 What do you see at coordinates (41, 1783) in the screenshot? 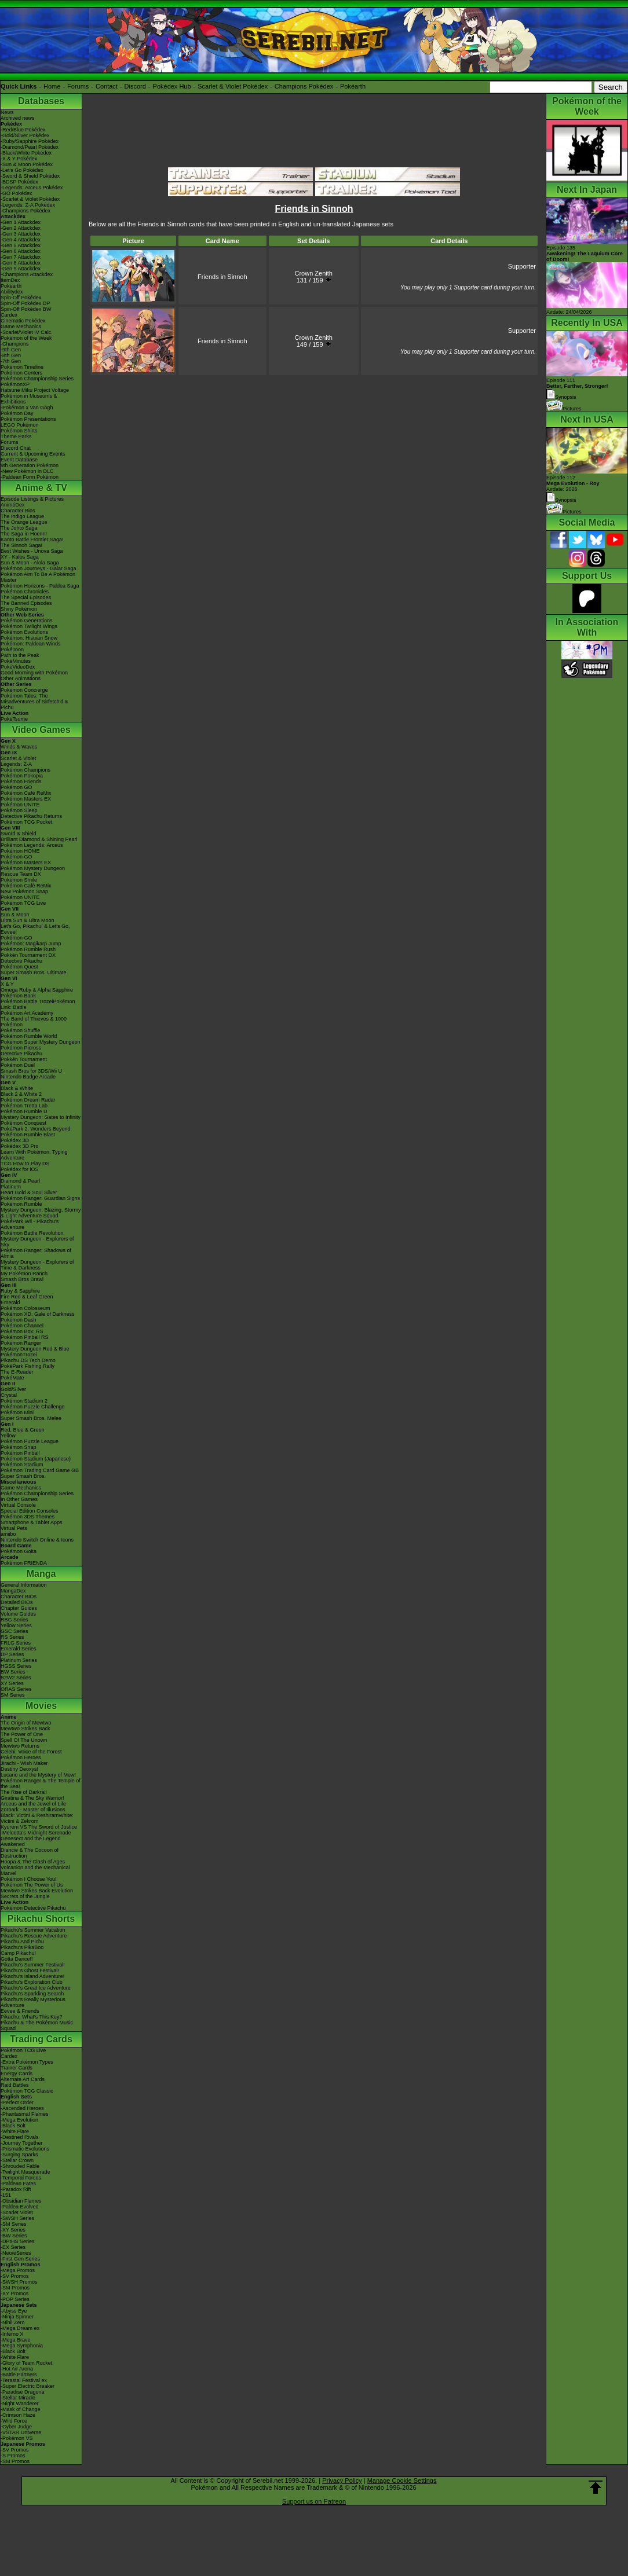
I see `Pokémon Ranger & The Temple of the Sea!` at bounding box center [41, 1783].